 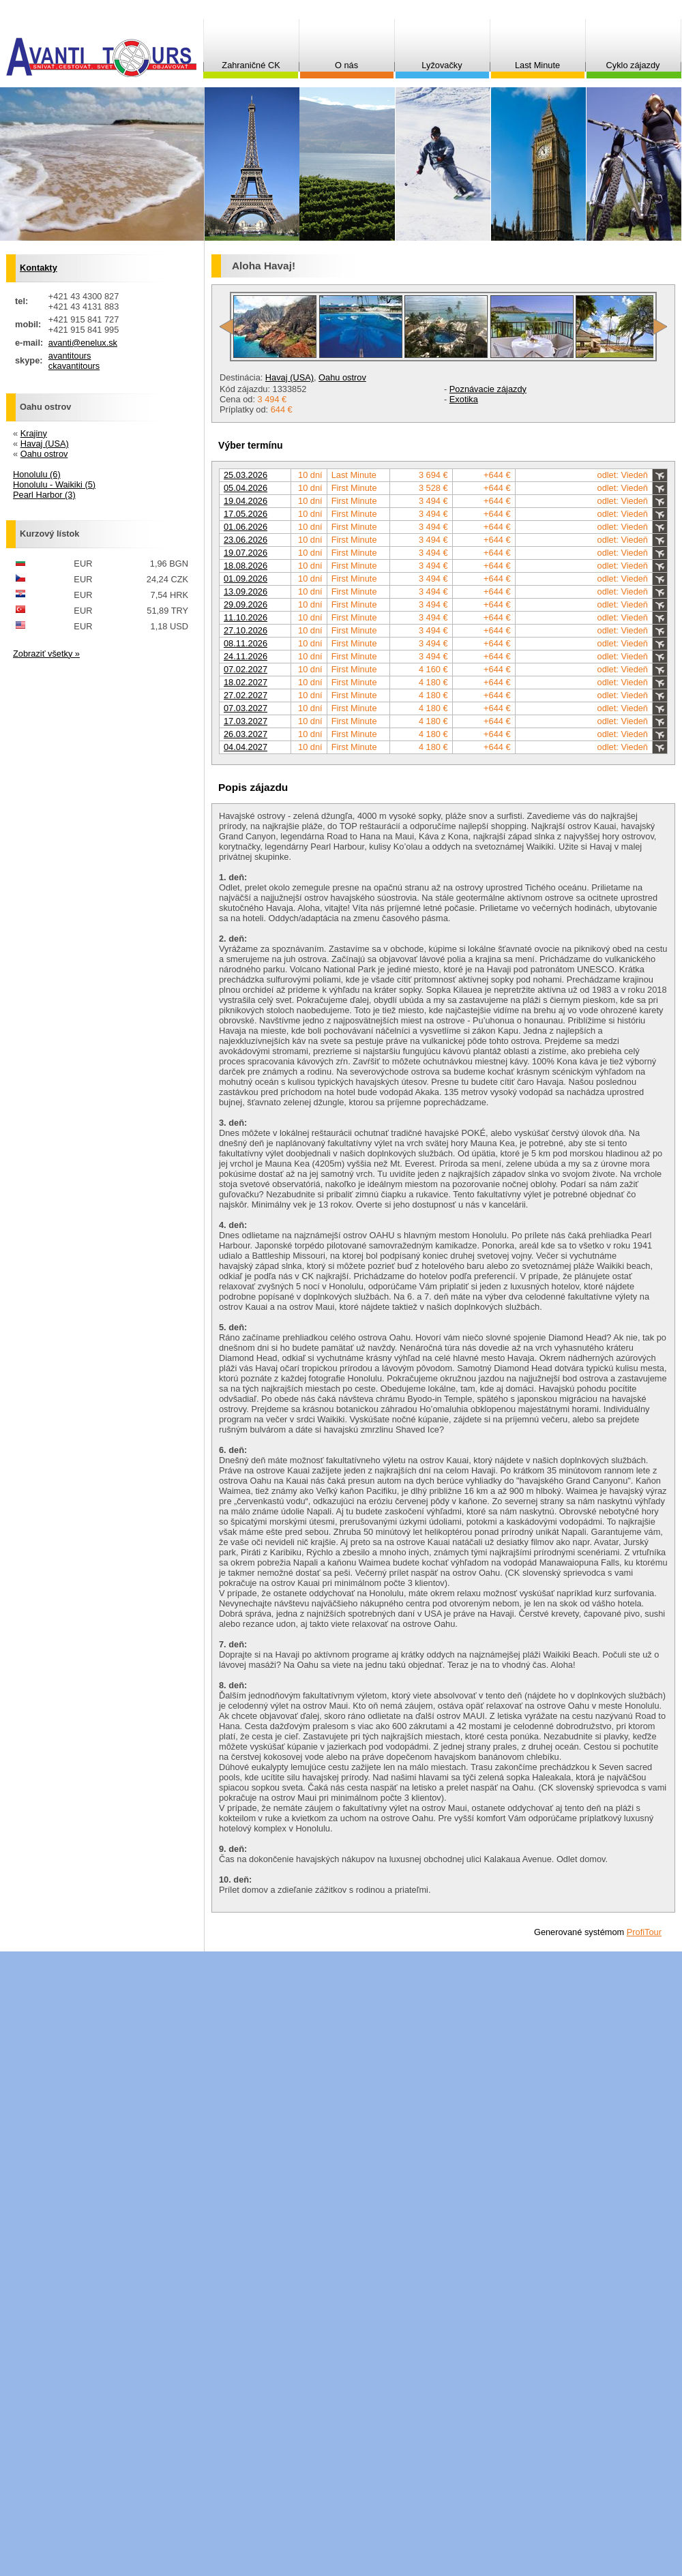 I want to click on 25.03.2026, so click(x=245, y=475).